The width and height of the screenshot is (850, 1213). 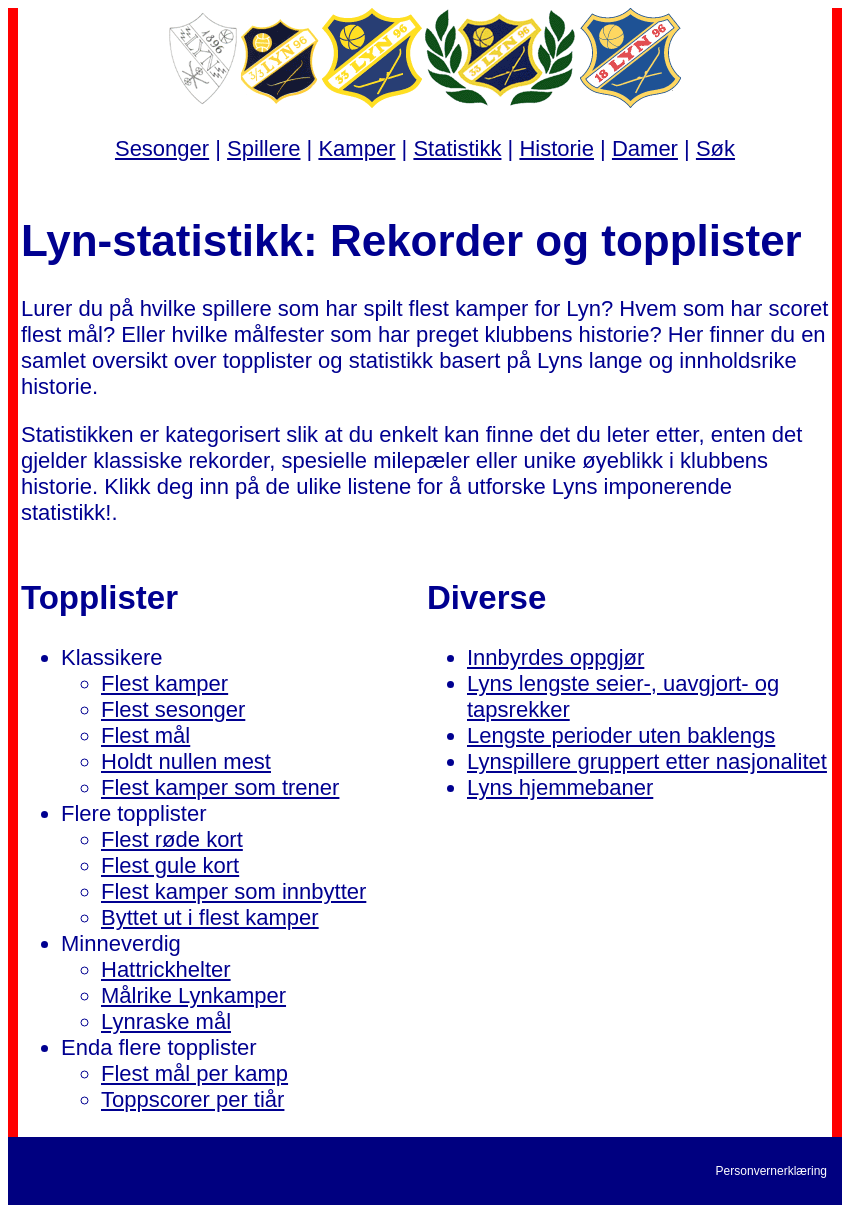 What do you see at coordinates (621, 735) in the screenshot?
I see `Lengste perioder uten baklengs` at bounding box center [621, 735].